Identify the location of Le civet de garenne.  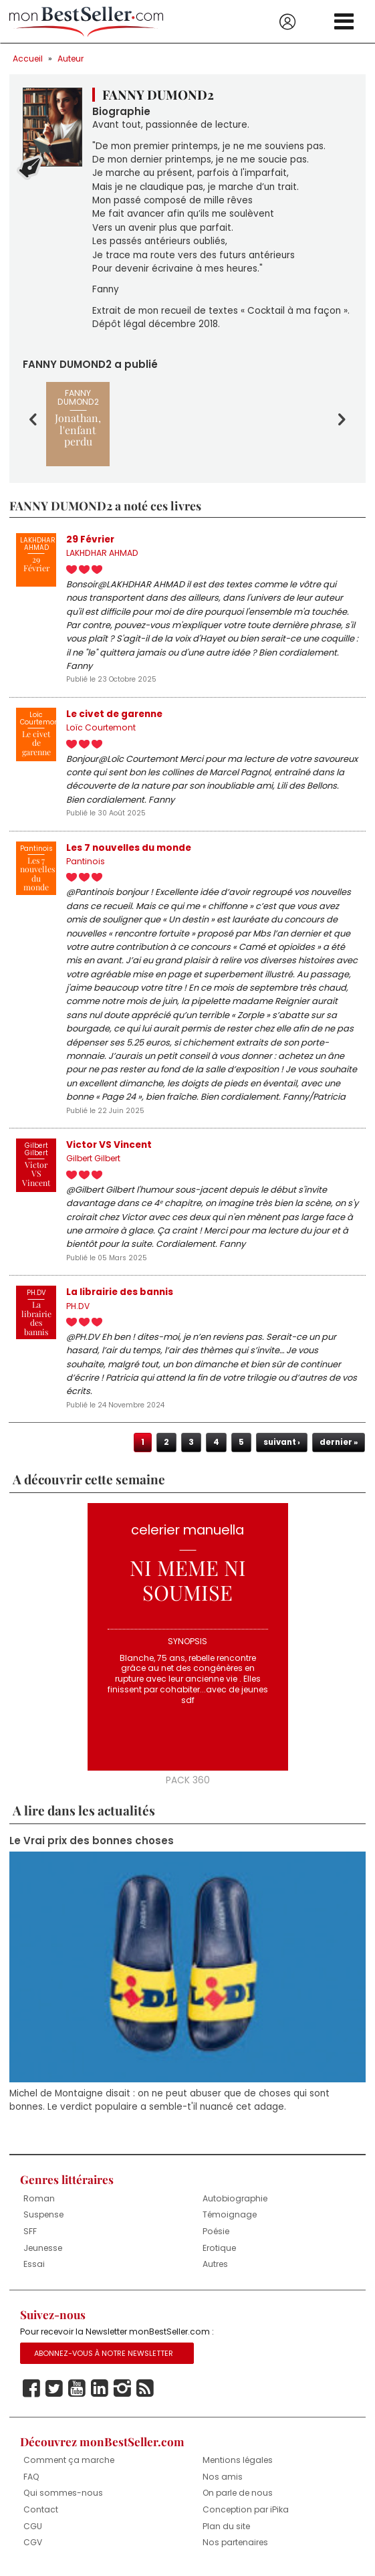
(114, 714).